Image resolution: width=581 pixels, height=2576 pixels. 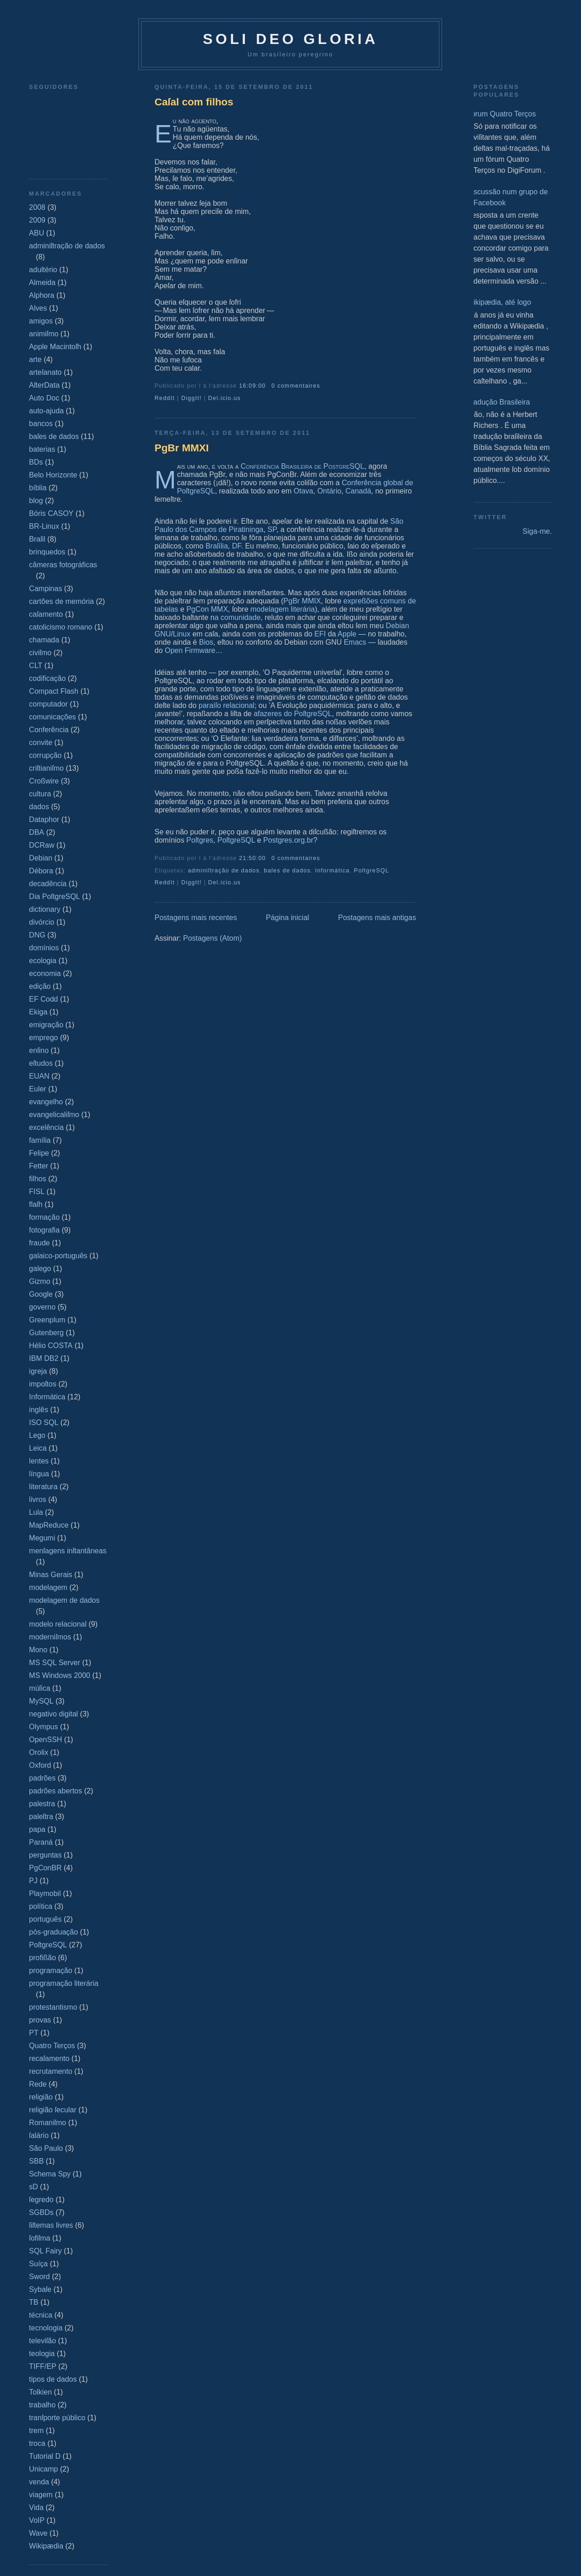 I want to click on SGBDs, so click(x=41, y=2212).